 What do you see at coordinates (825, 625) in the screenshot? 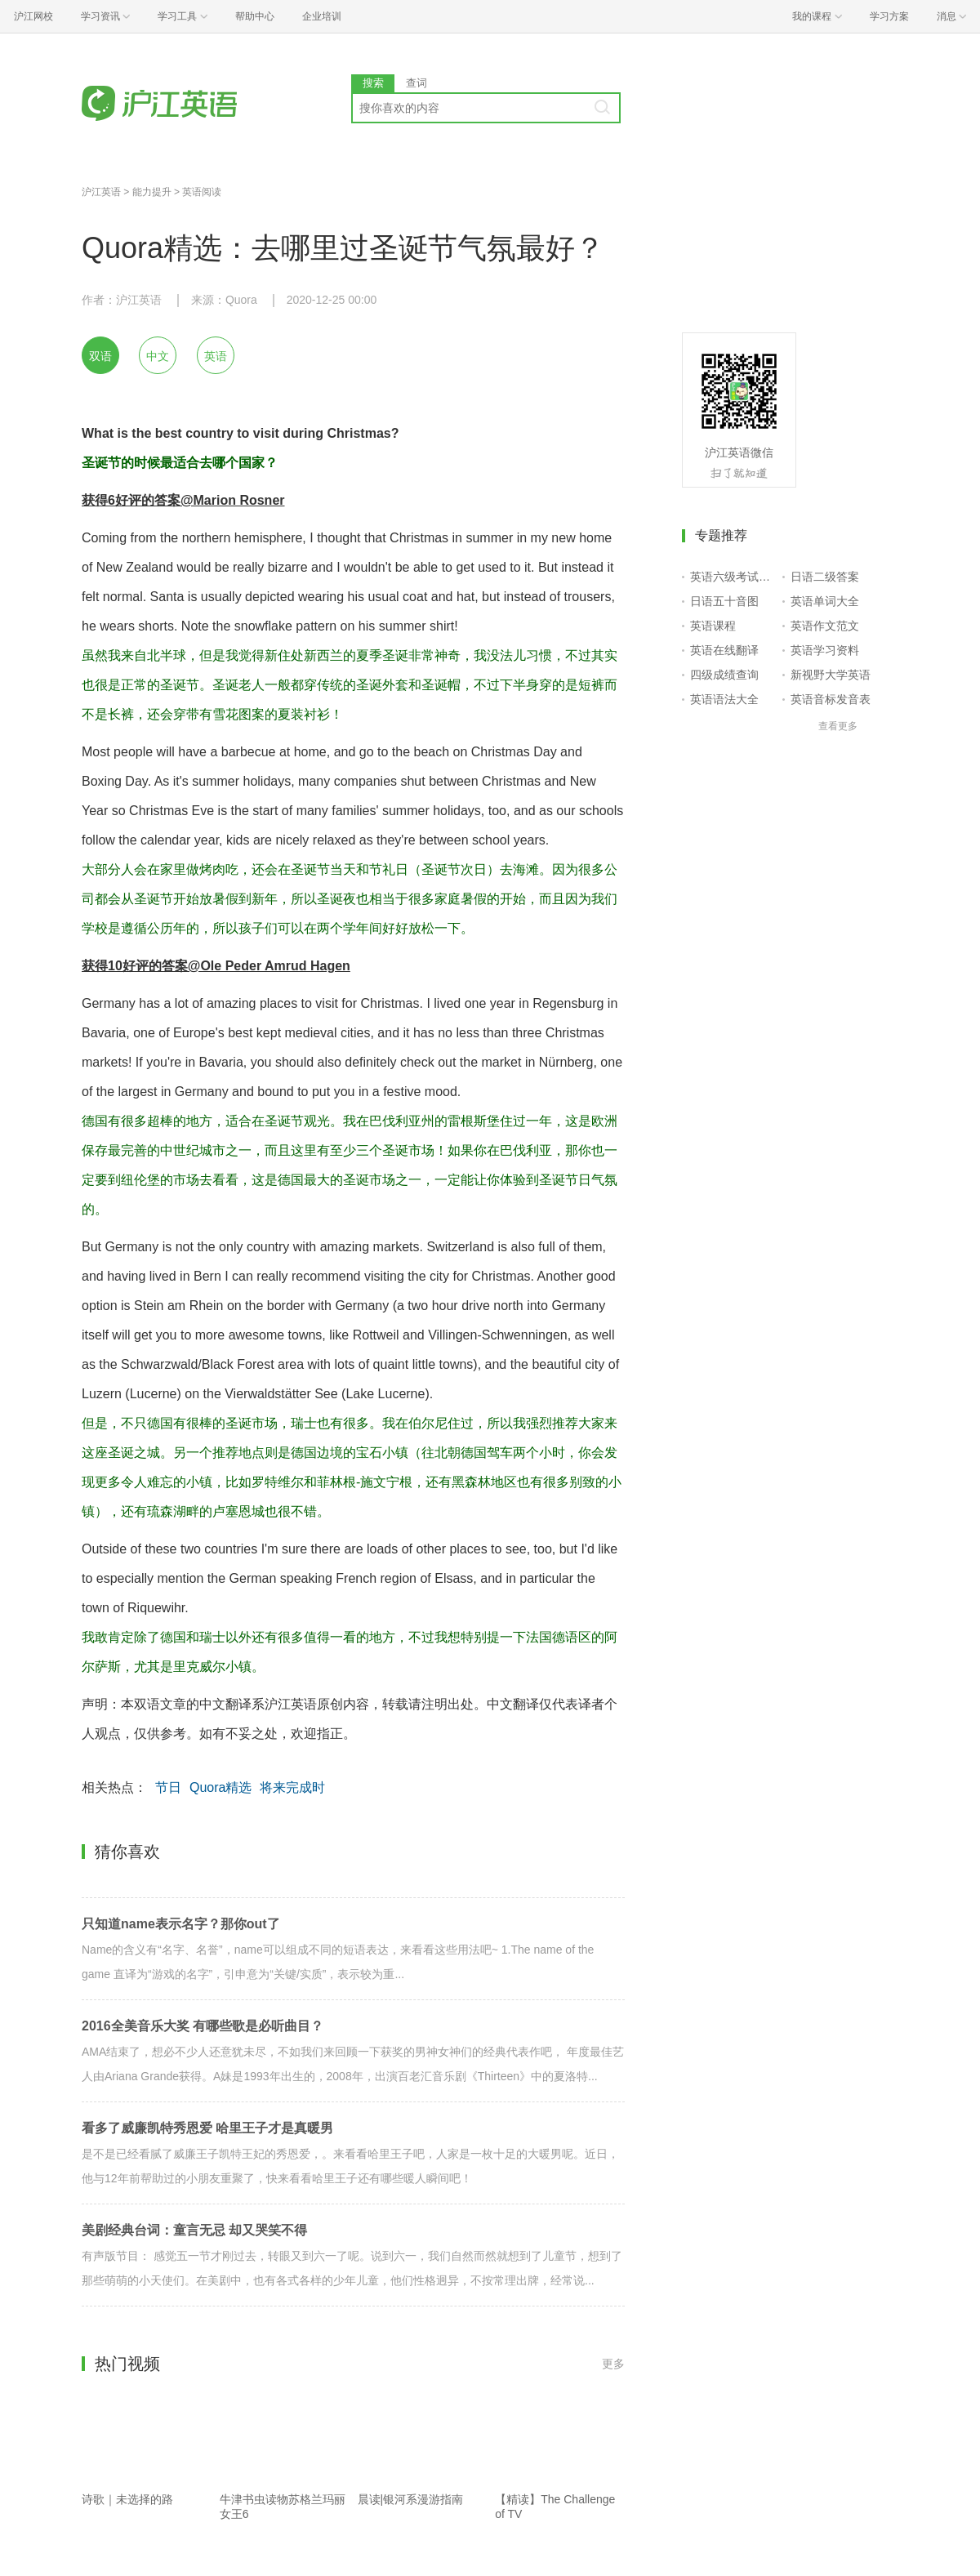
I see `英语作文范文` at bounding box center [825, 625].